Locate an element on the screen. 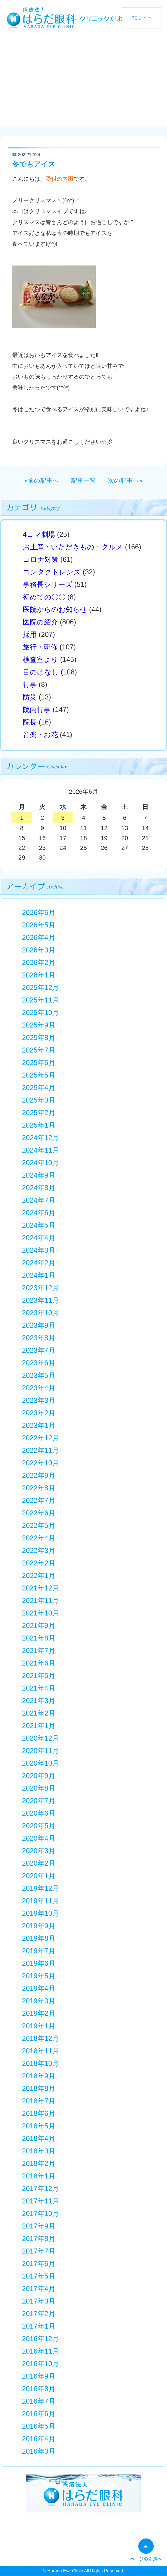 This screenshot has width=167, height=2576. 2016年7月 is located at coordinates (38, 2401).